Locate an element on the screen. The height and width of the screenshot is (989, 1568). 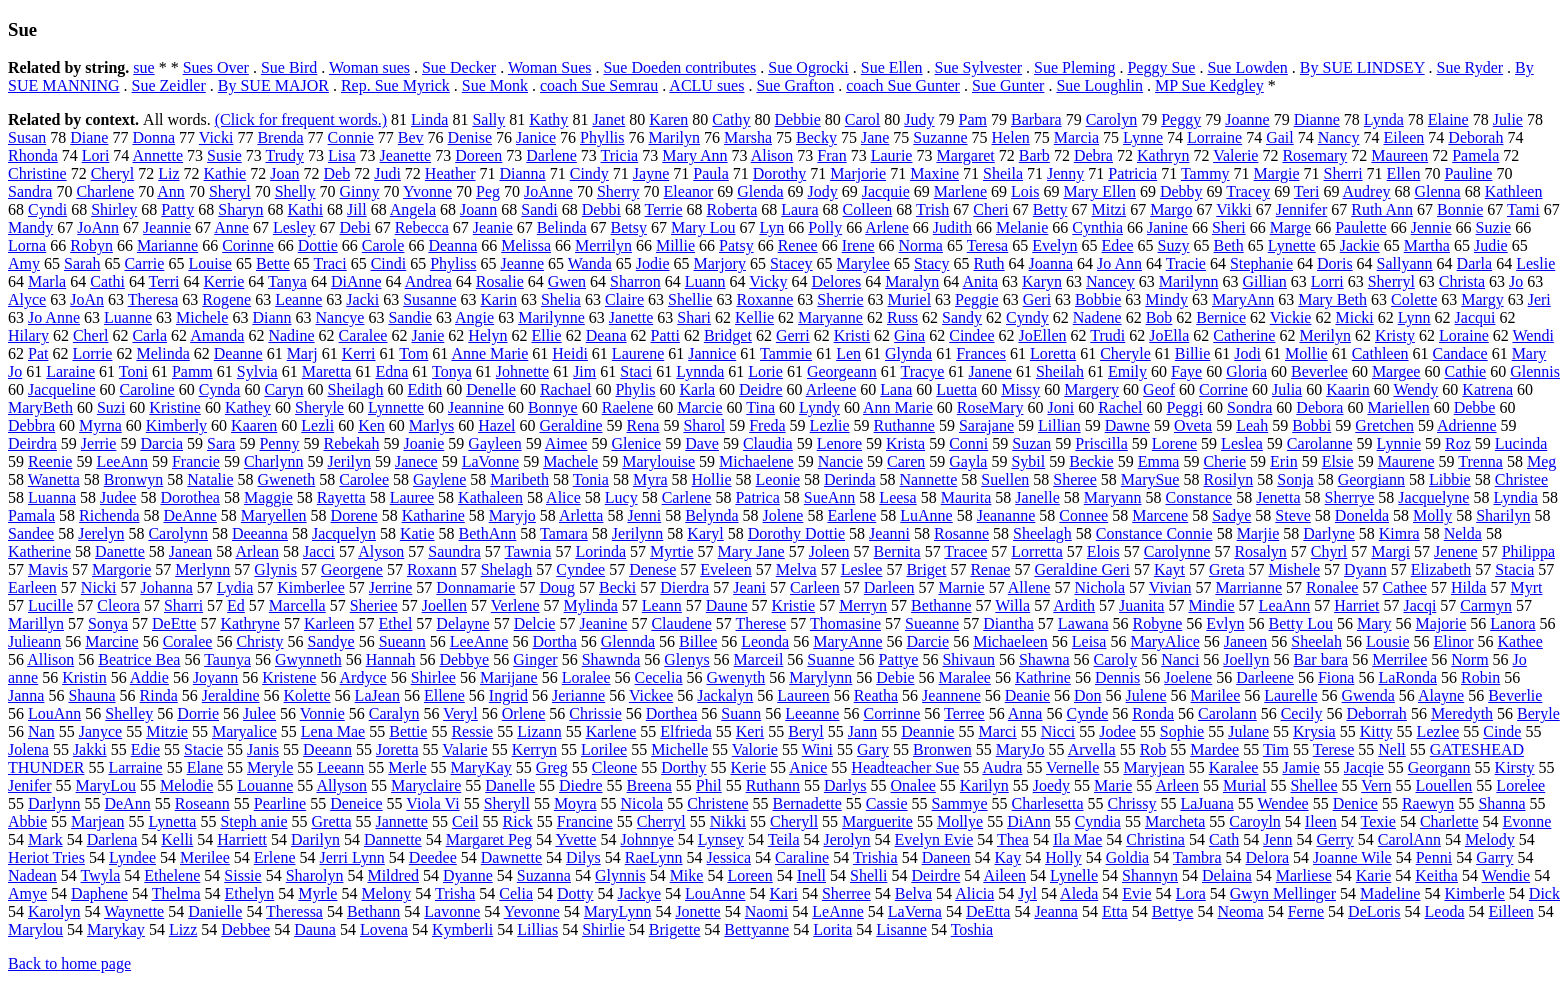
LeeAnn is located at coordinates (122, 461).